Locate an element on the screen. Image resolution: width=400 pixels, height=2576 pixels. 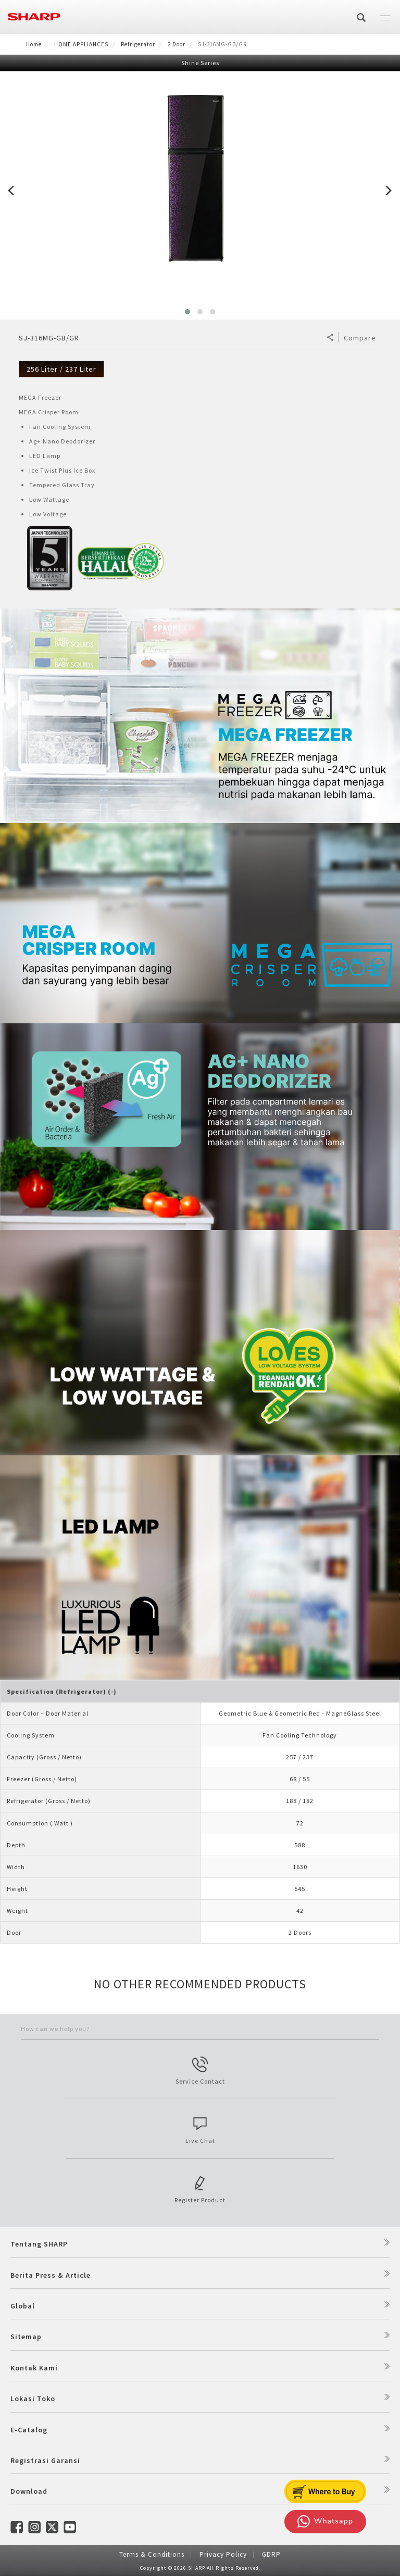
Refrigerator is located at coordinates (138, 44).